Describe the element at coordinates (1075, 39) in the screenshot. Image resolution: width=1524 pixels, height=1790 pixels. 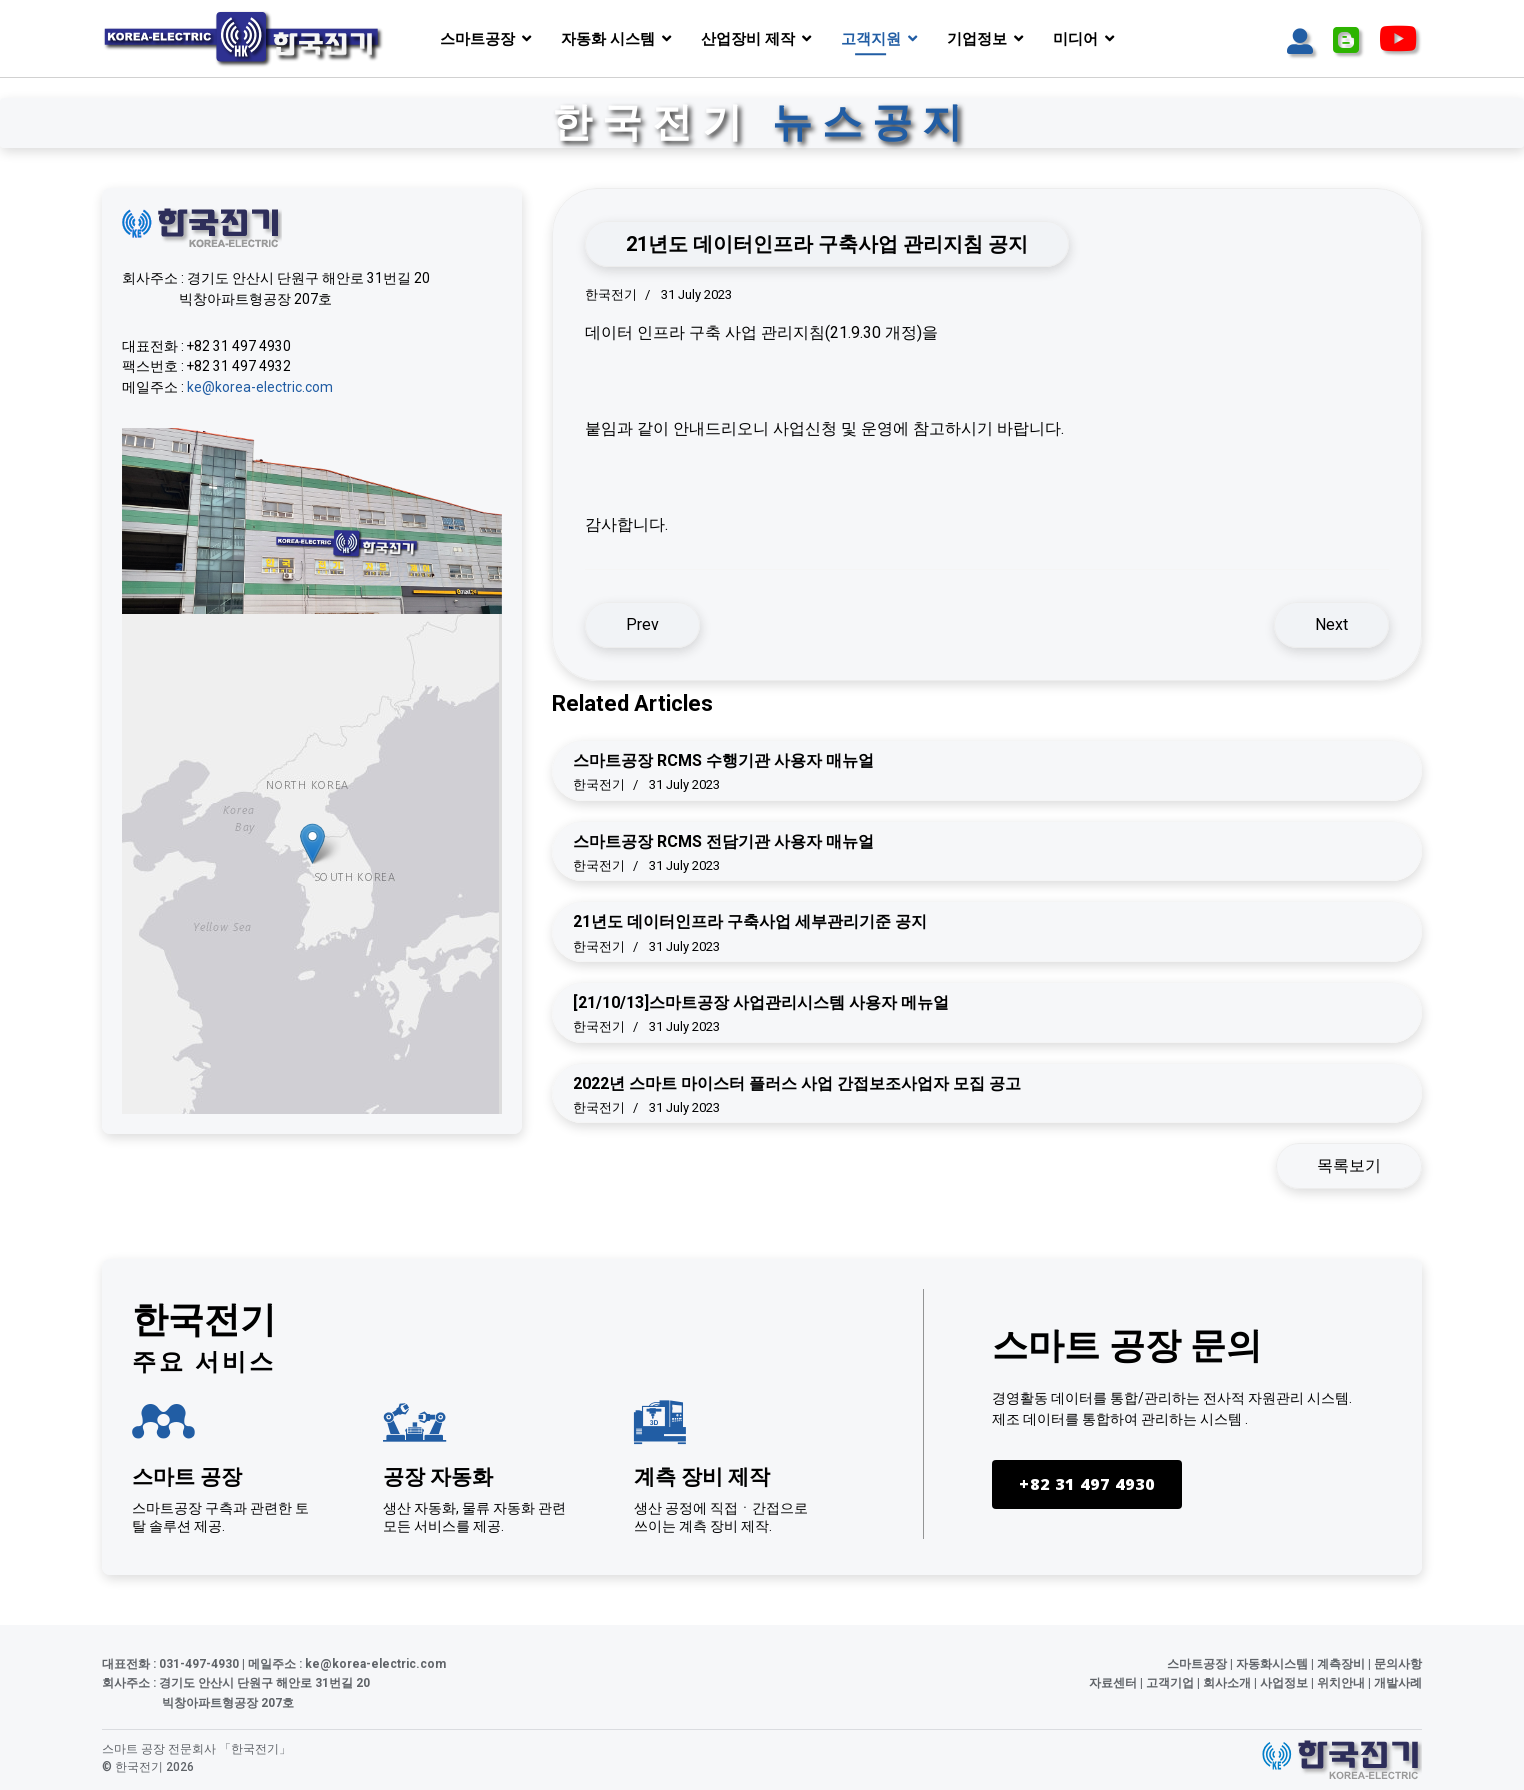
I see `미디어` at that location.